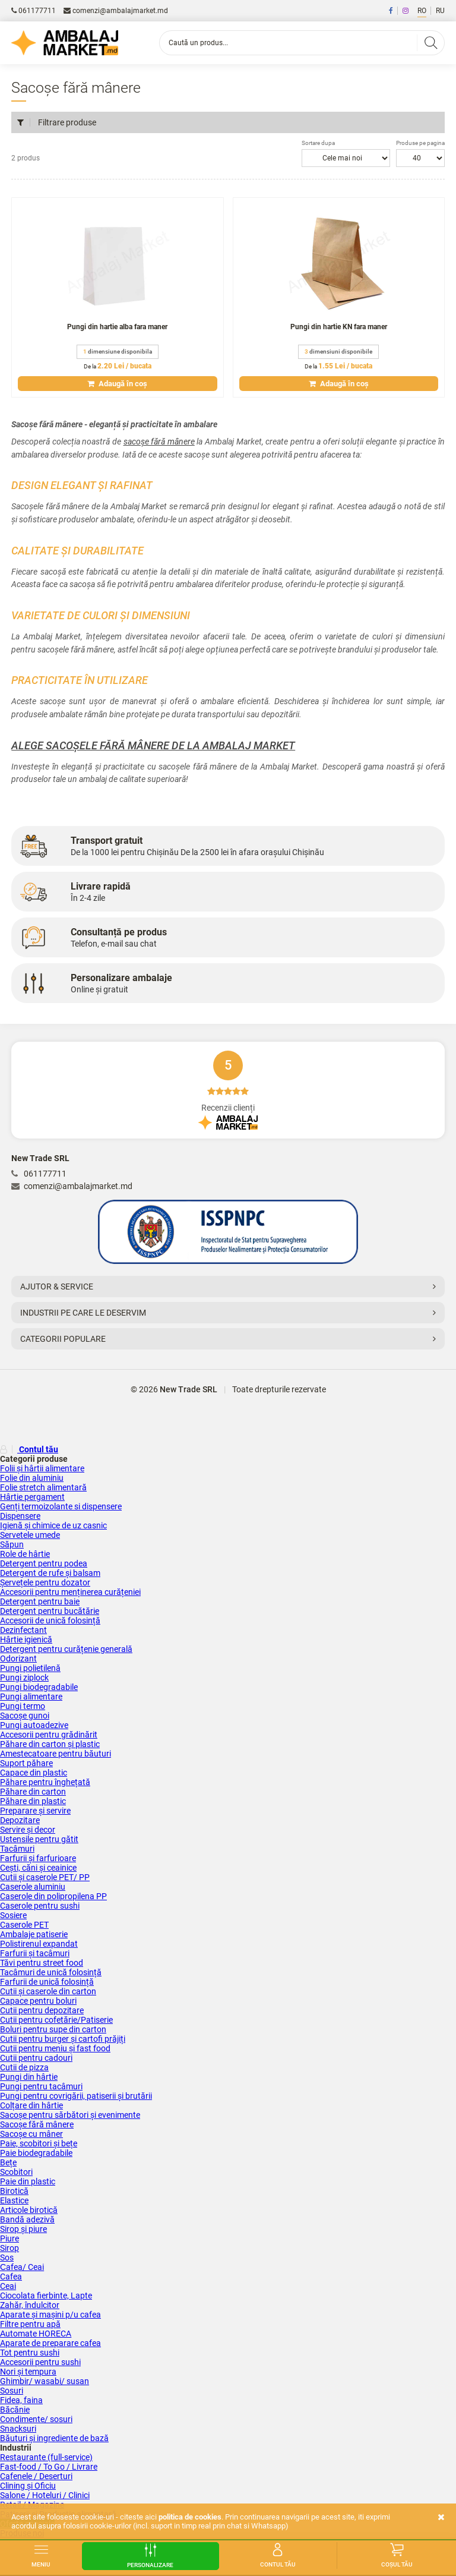 Image resolution: width=456 pixels, height=2576 pixels. Describe the element at coordinates (47, 1982) in the screenshot. I see `Farfurii de unică folosință` at that location.